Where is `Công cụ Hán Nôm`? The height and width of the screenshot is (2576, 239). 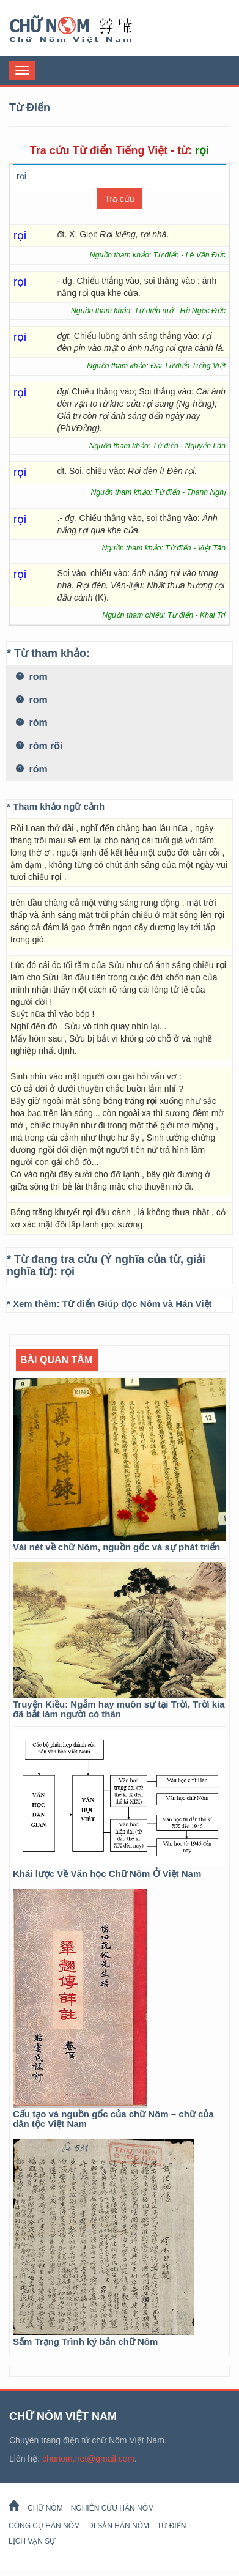 Công cụ Hán Nôm is located at coordinates (44, 2526).